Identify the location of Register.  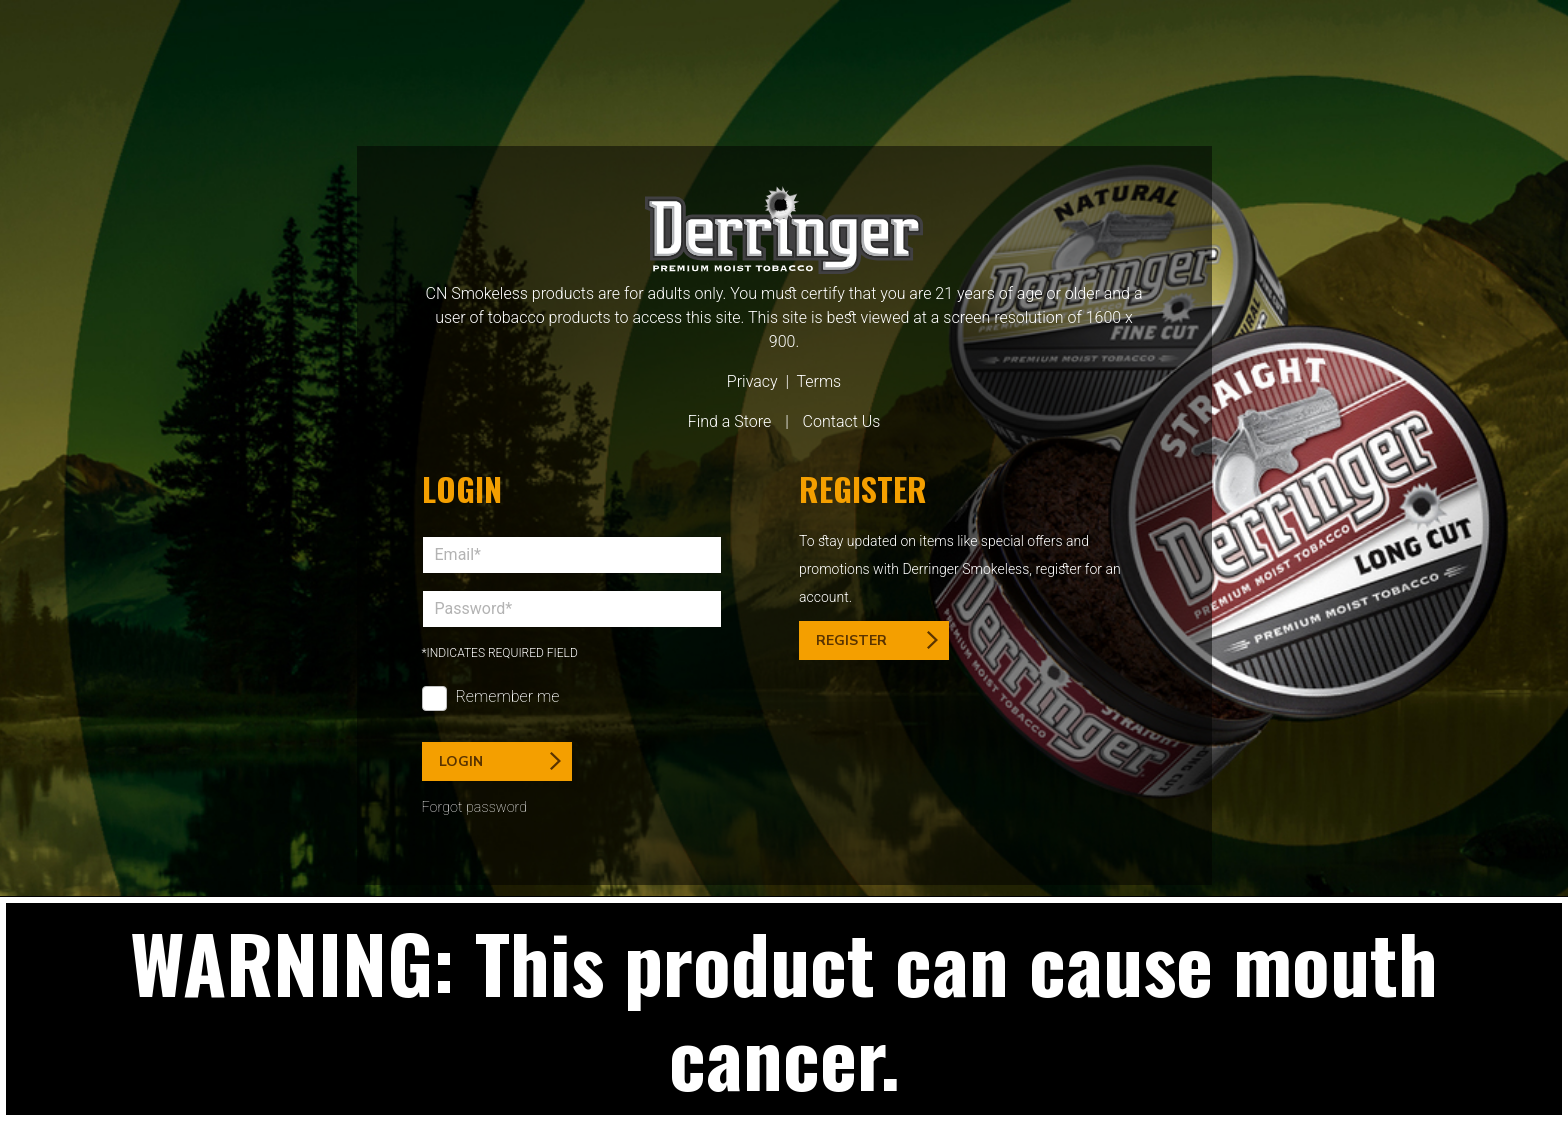
(877, 640).